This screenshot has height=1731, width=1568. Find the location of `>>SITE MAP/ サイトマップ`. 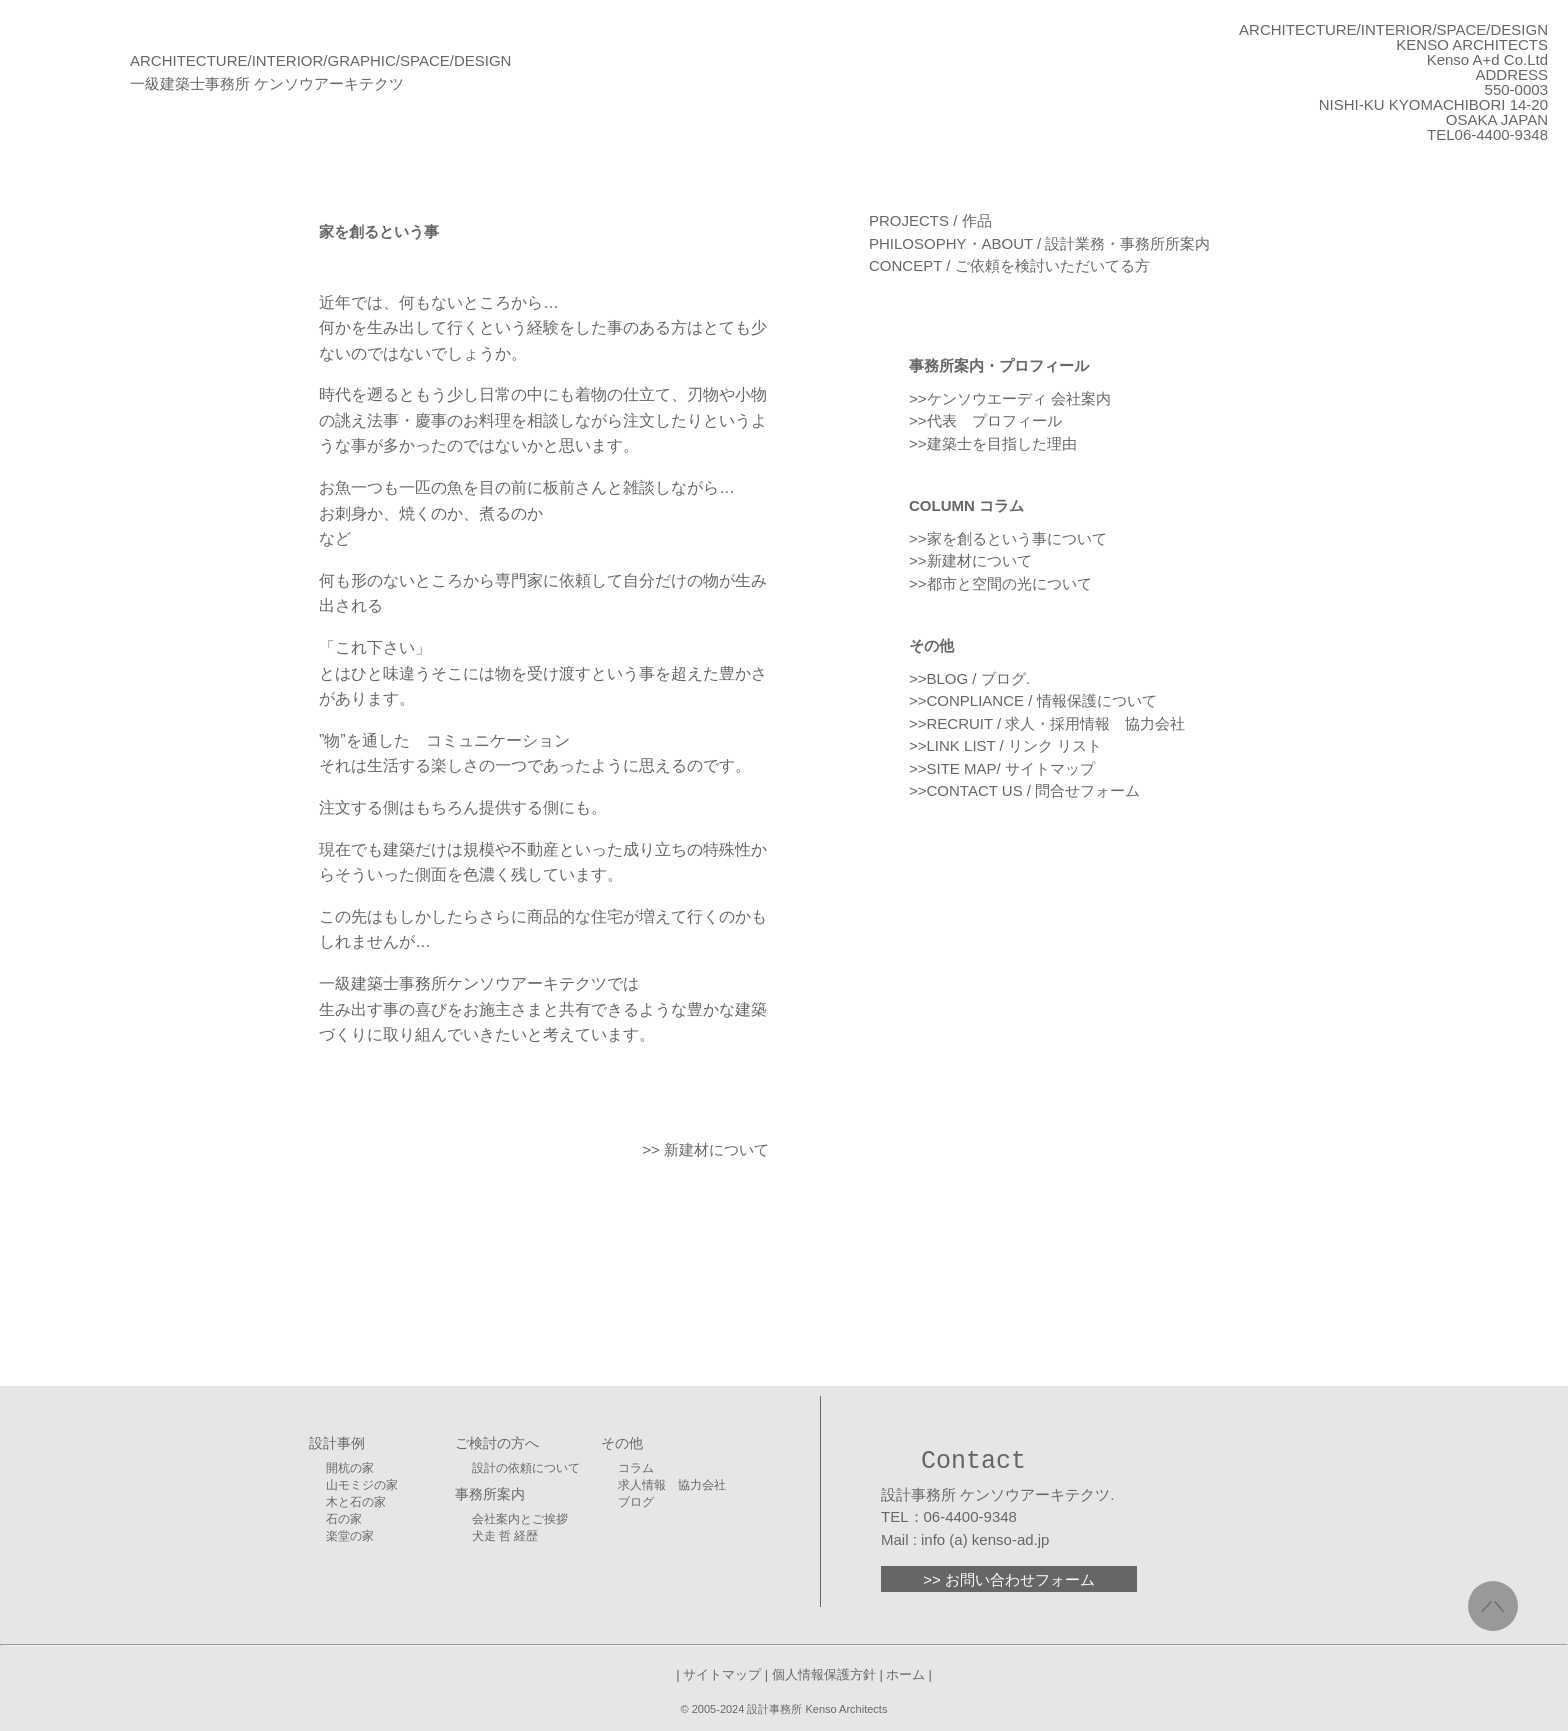

>>SITE MAP/ サイトマップ is located at coordinates (1002, 768).